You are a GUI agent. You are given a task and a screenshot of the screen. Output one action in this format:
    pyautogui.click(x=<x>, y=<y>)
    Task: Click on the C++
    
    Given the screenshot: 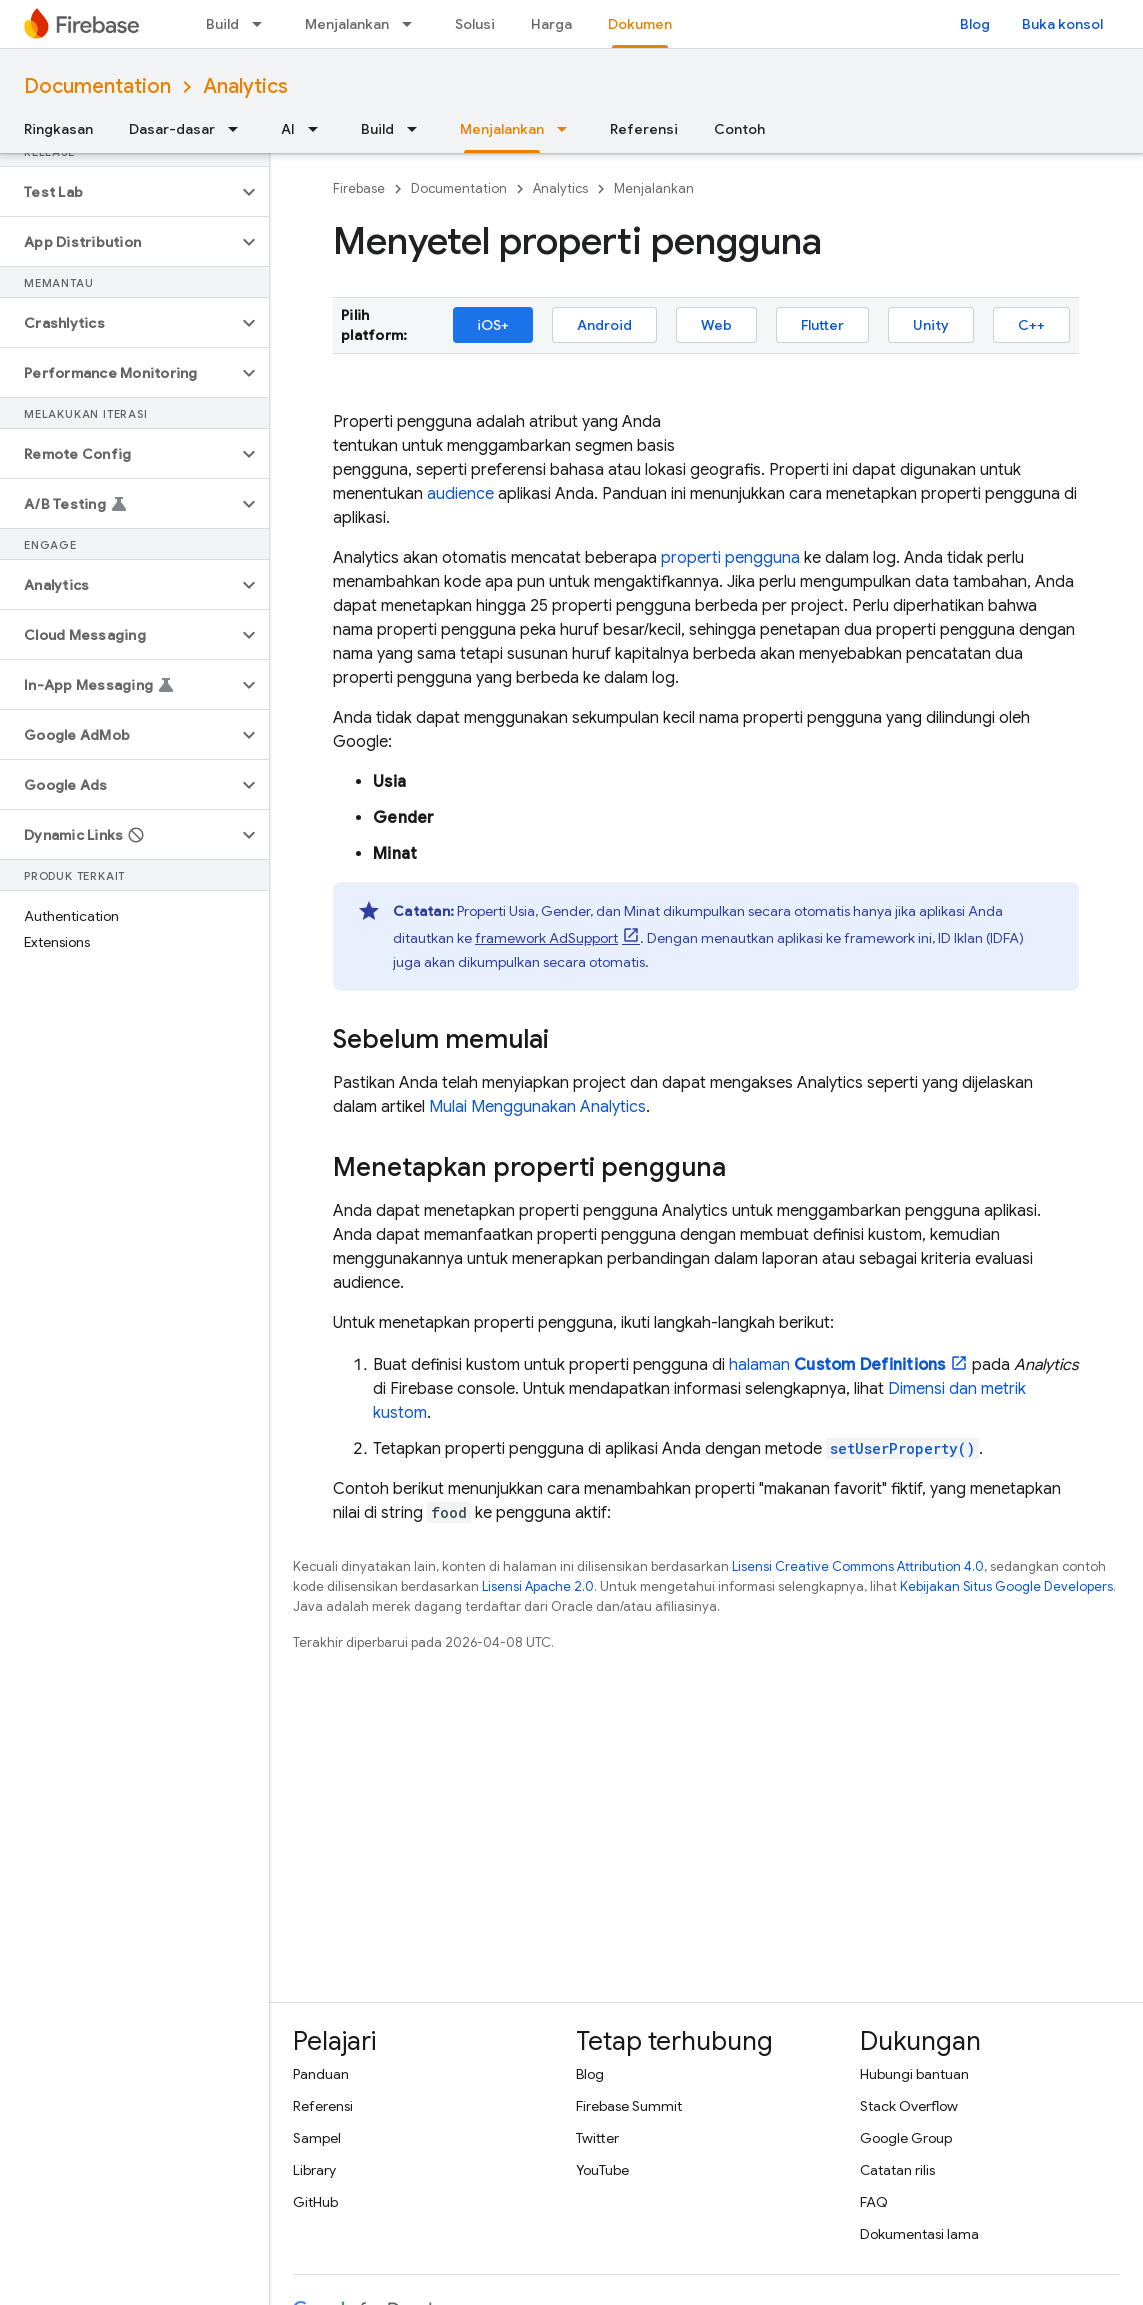 What is the action you would take?
    pyautogui.click(x=1031, y=325)
    